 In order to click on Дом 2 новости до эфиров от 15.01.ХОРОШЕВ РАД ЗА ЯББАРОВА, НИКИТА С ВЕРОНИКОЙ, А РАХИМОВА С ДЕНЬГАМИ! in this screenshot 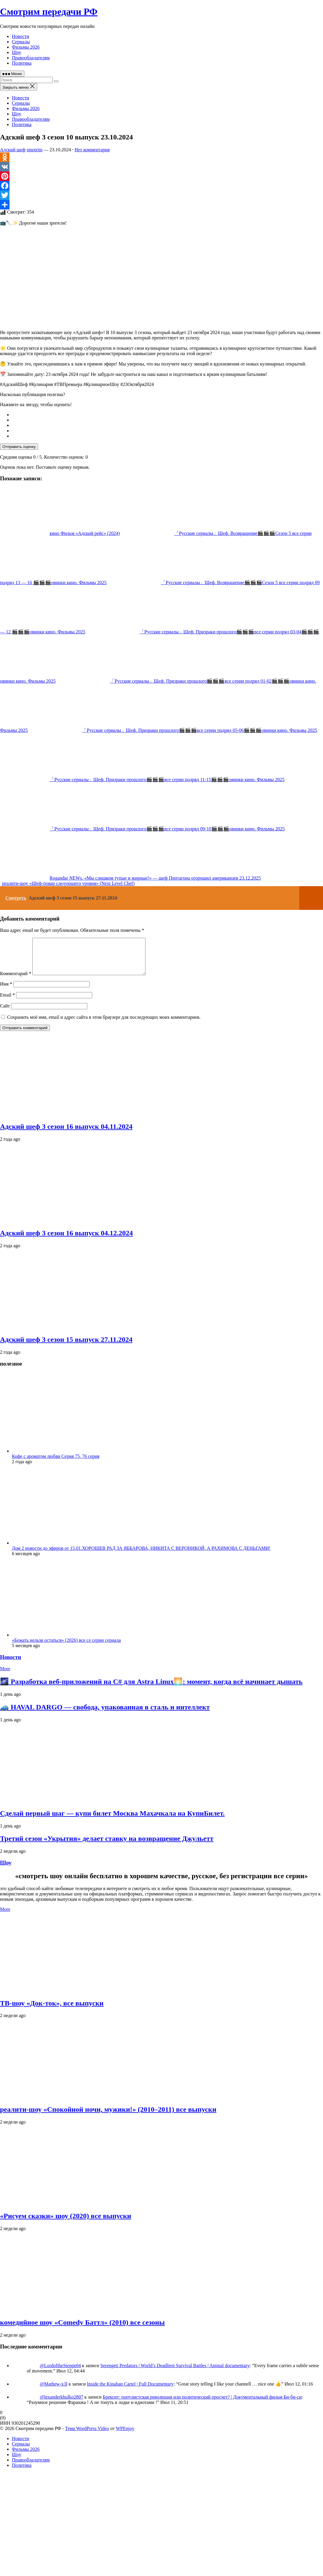, I will do `click(141, 1555)`.